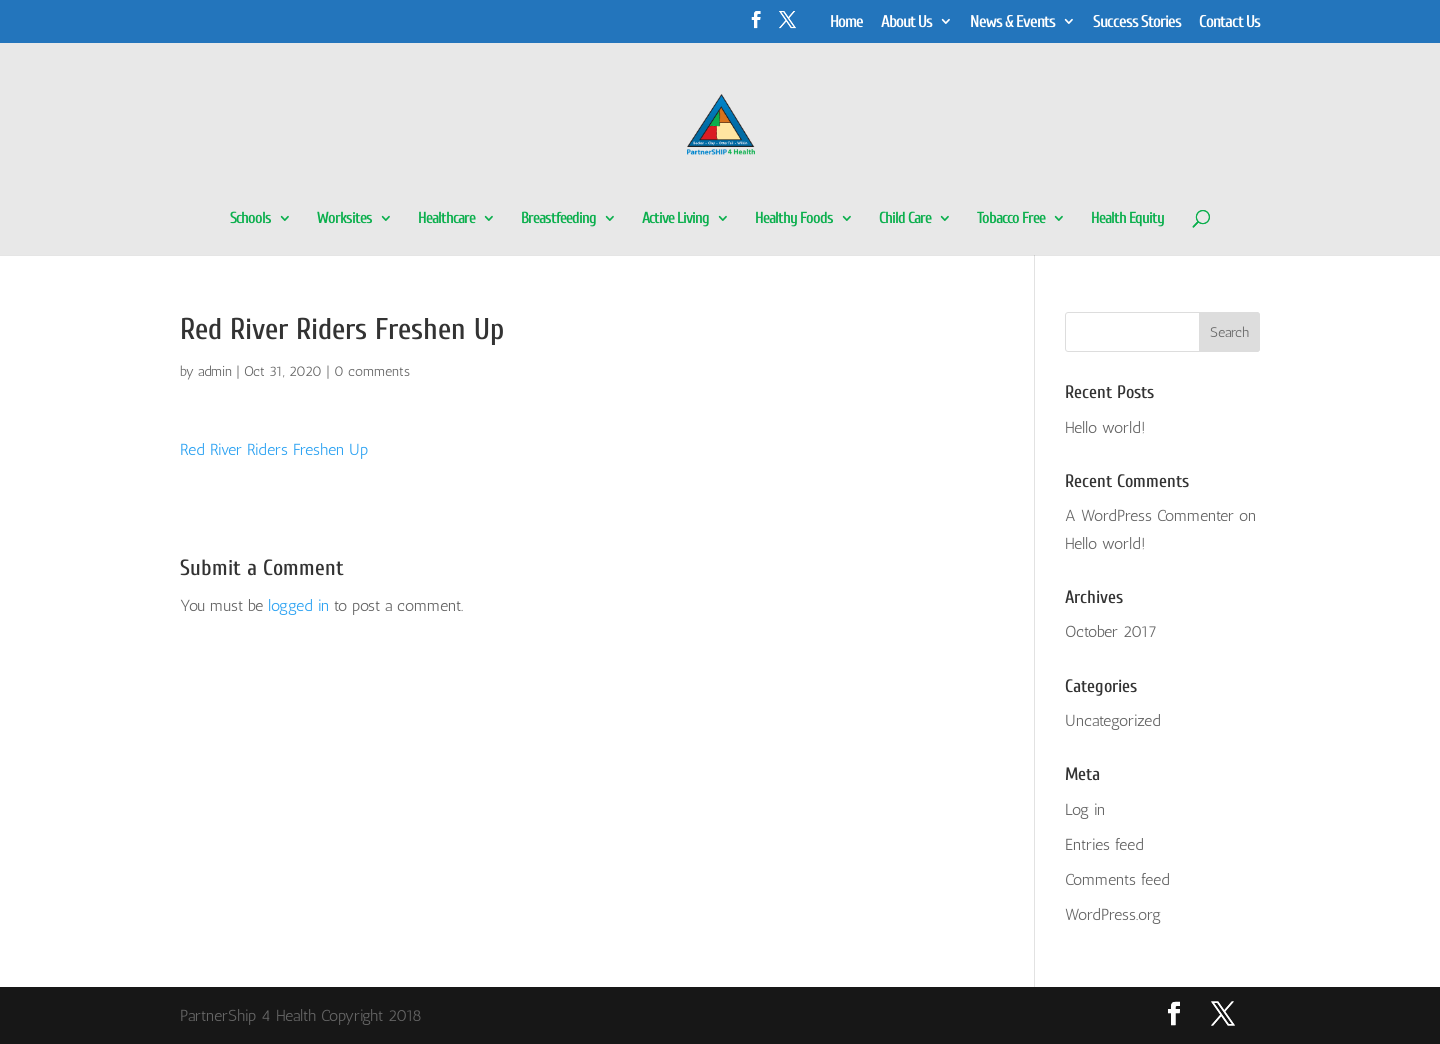 The height and width of the screenshot is (1044, 1440). I want to click on Red River Riders Freshen Up, so click(274, 449).